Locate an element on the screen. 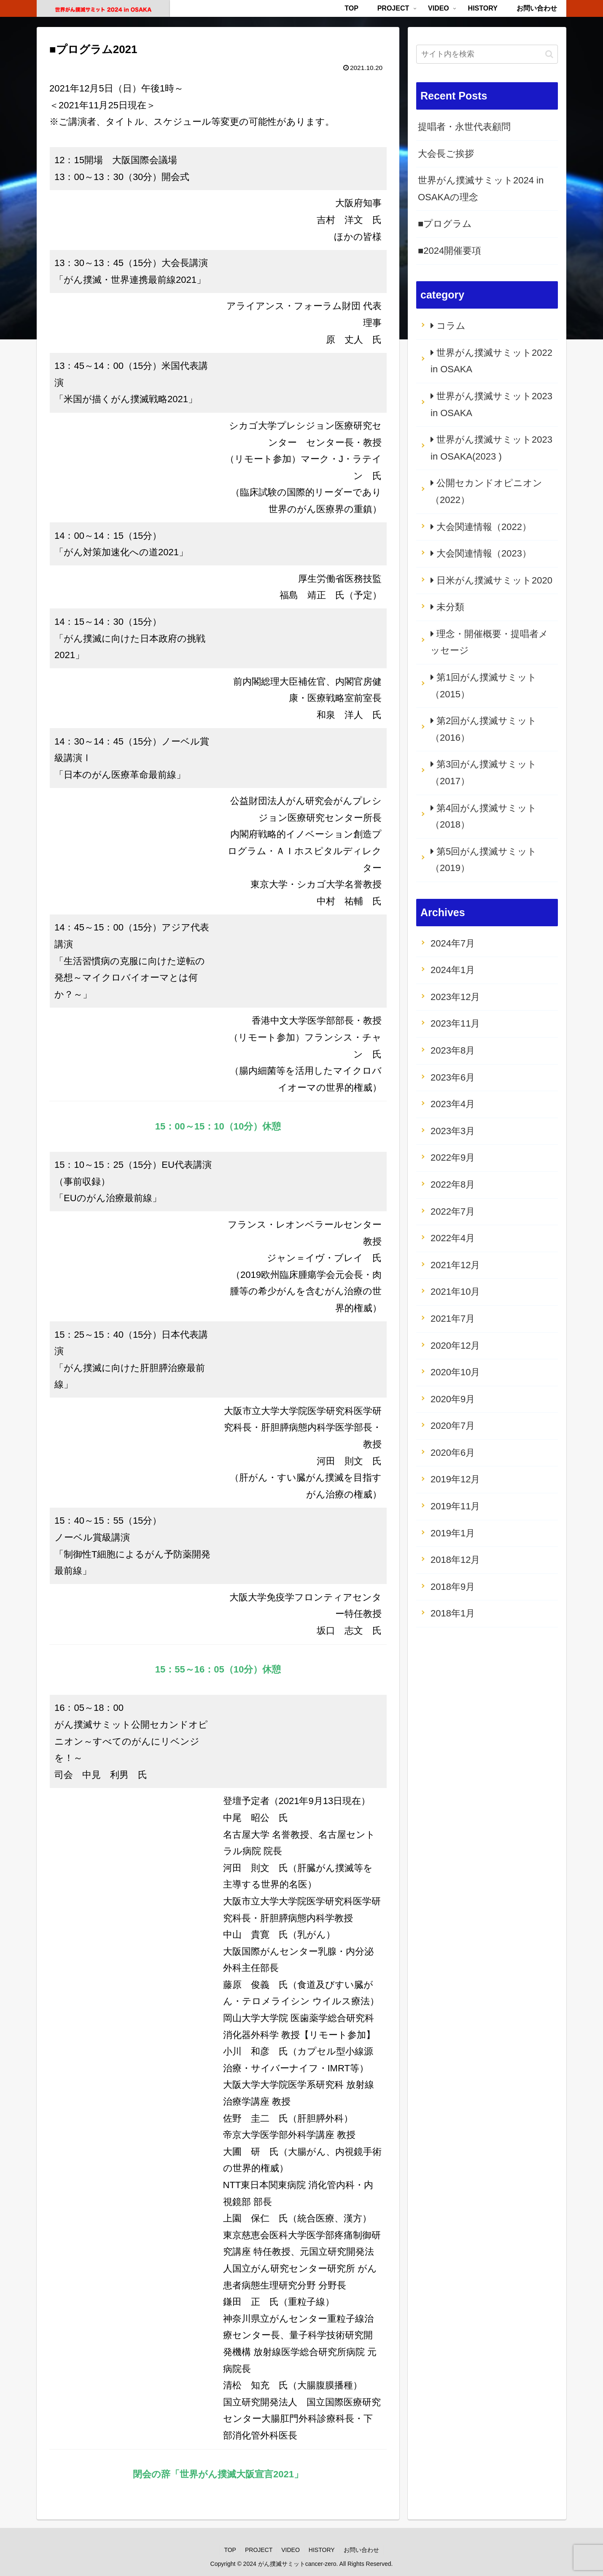 This screenshot has height=2576, width=603. コラム is located at coordinates (451, 325).